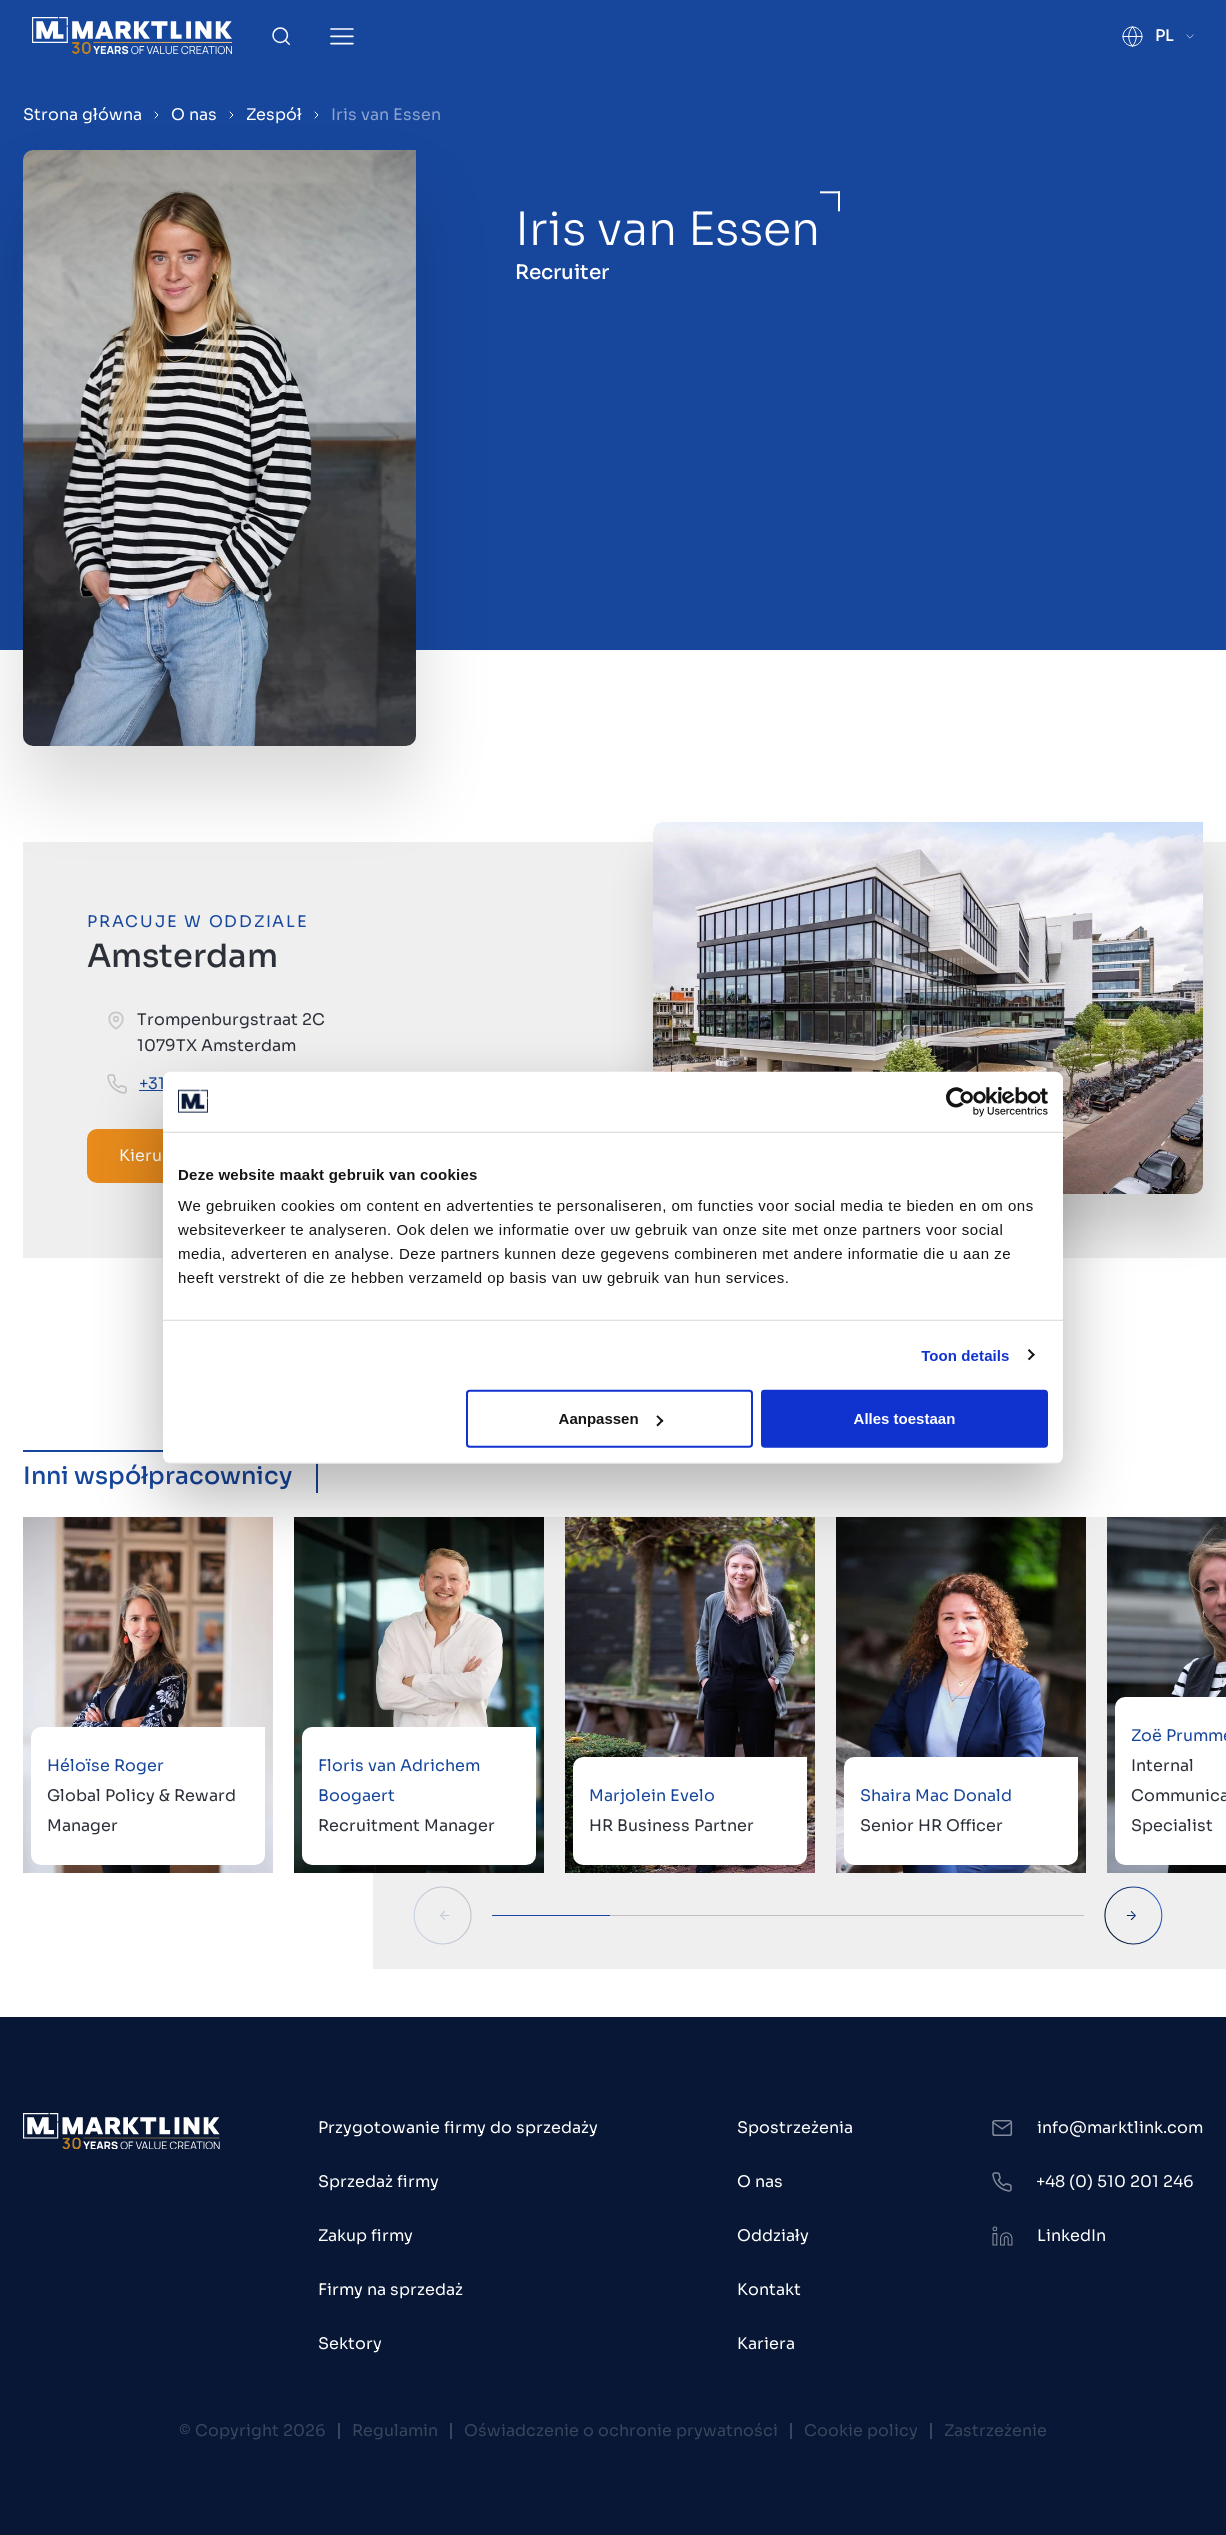 The height and width of the screenshot is (2535, 1226). I want to click on Zespół, so click(274, 114).